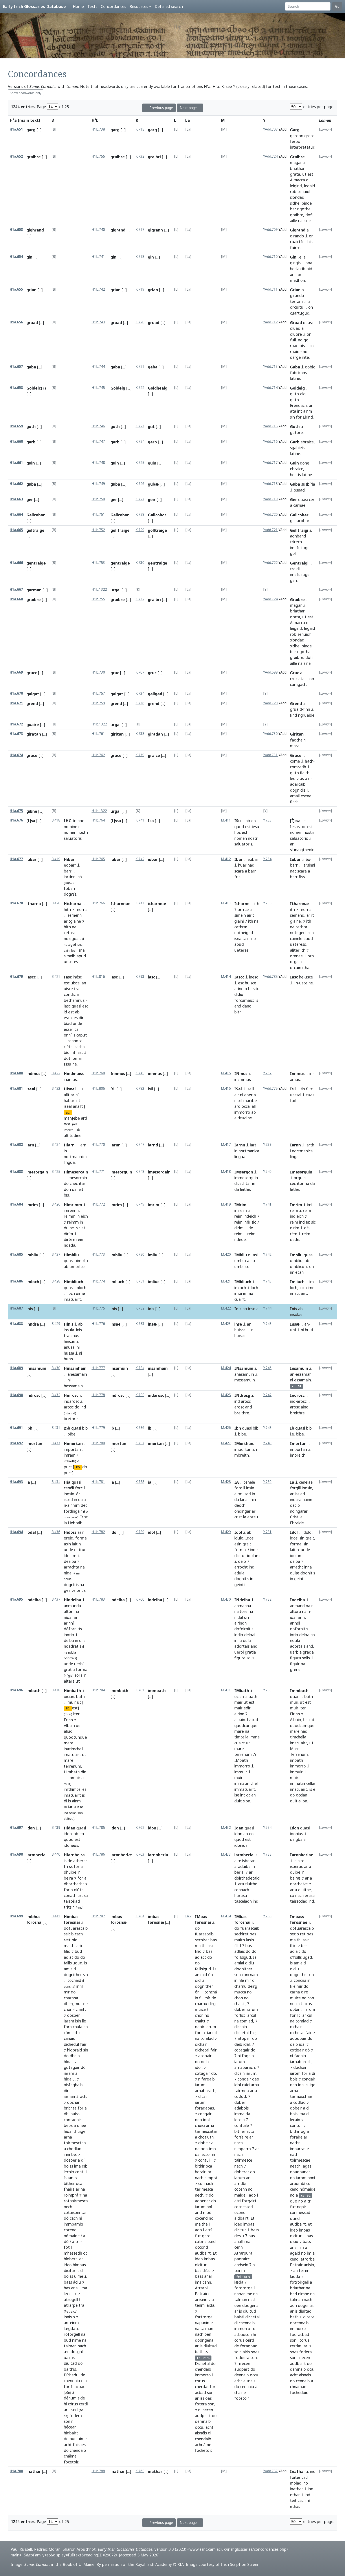 The image size is (345, 2576). What do you see at coordinates (295, 2119) in the screenshot?
I see `lecain` at bounding box center [295, 2119].